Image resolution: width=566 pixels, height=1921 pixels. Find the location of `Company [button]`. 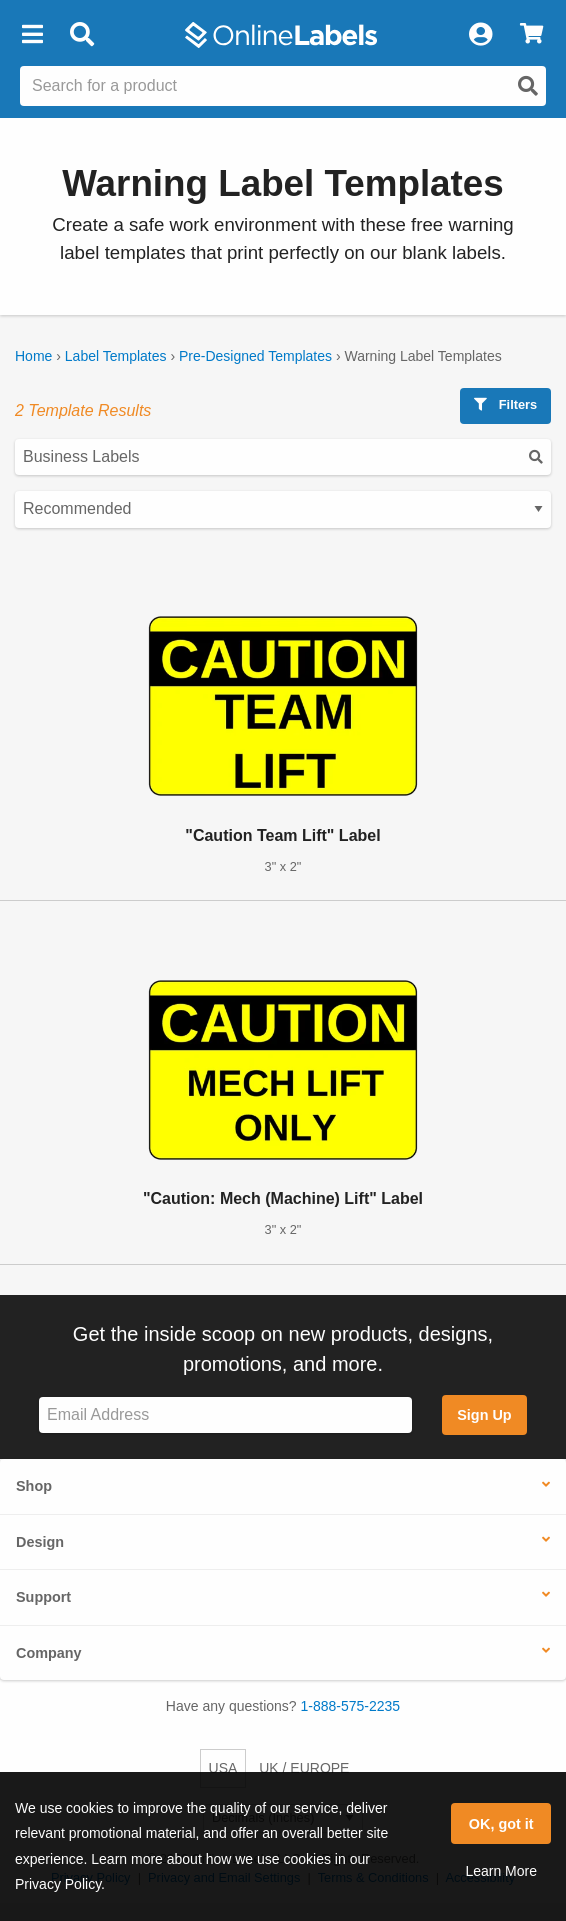

Company [button] is located at coordinates (49, 1653).